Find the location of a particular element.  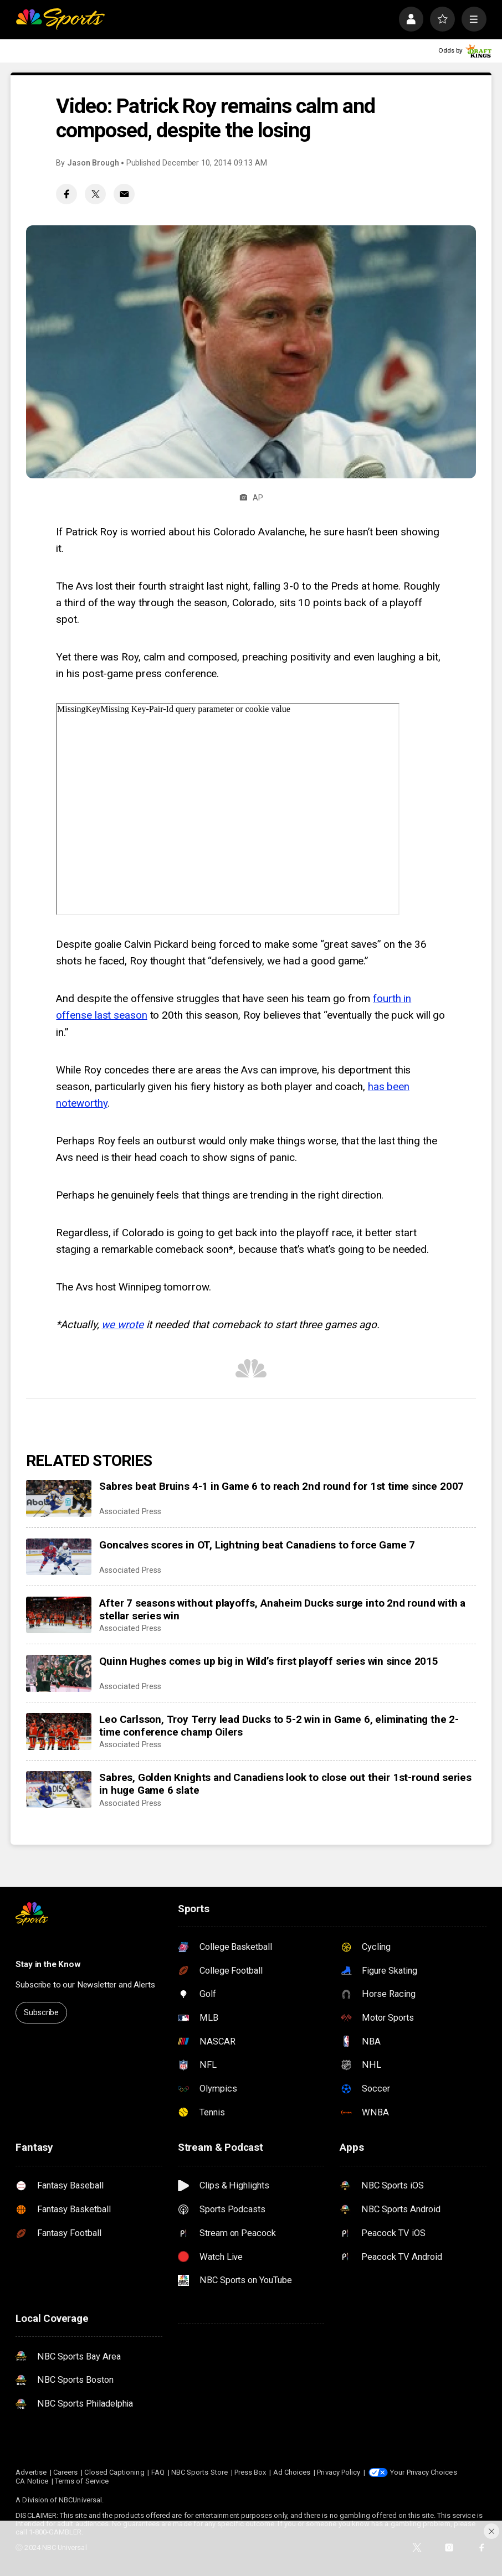

Press Box is located at coordinates (250, 2472).